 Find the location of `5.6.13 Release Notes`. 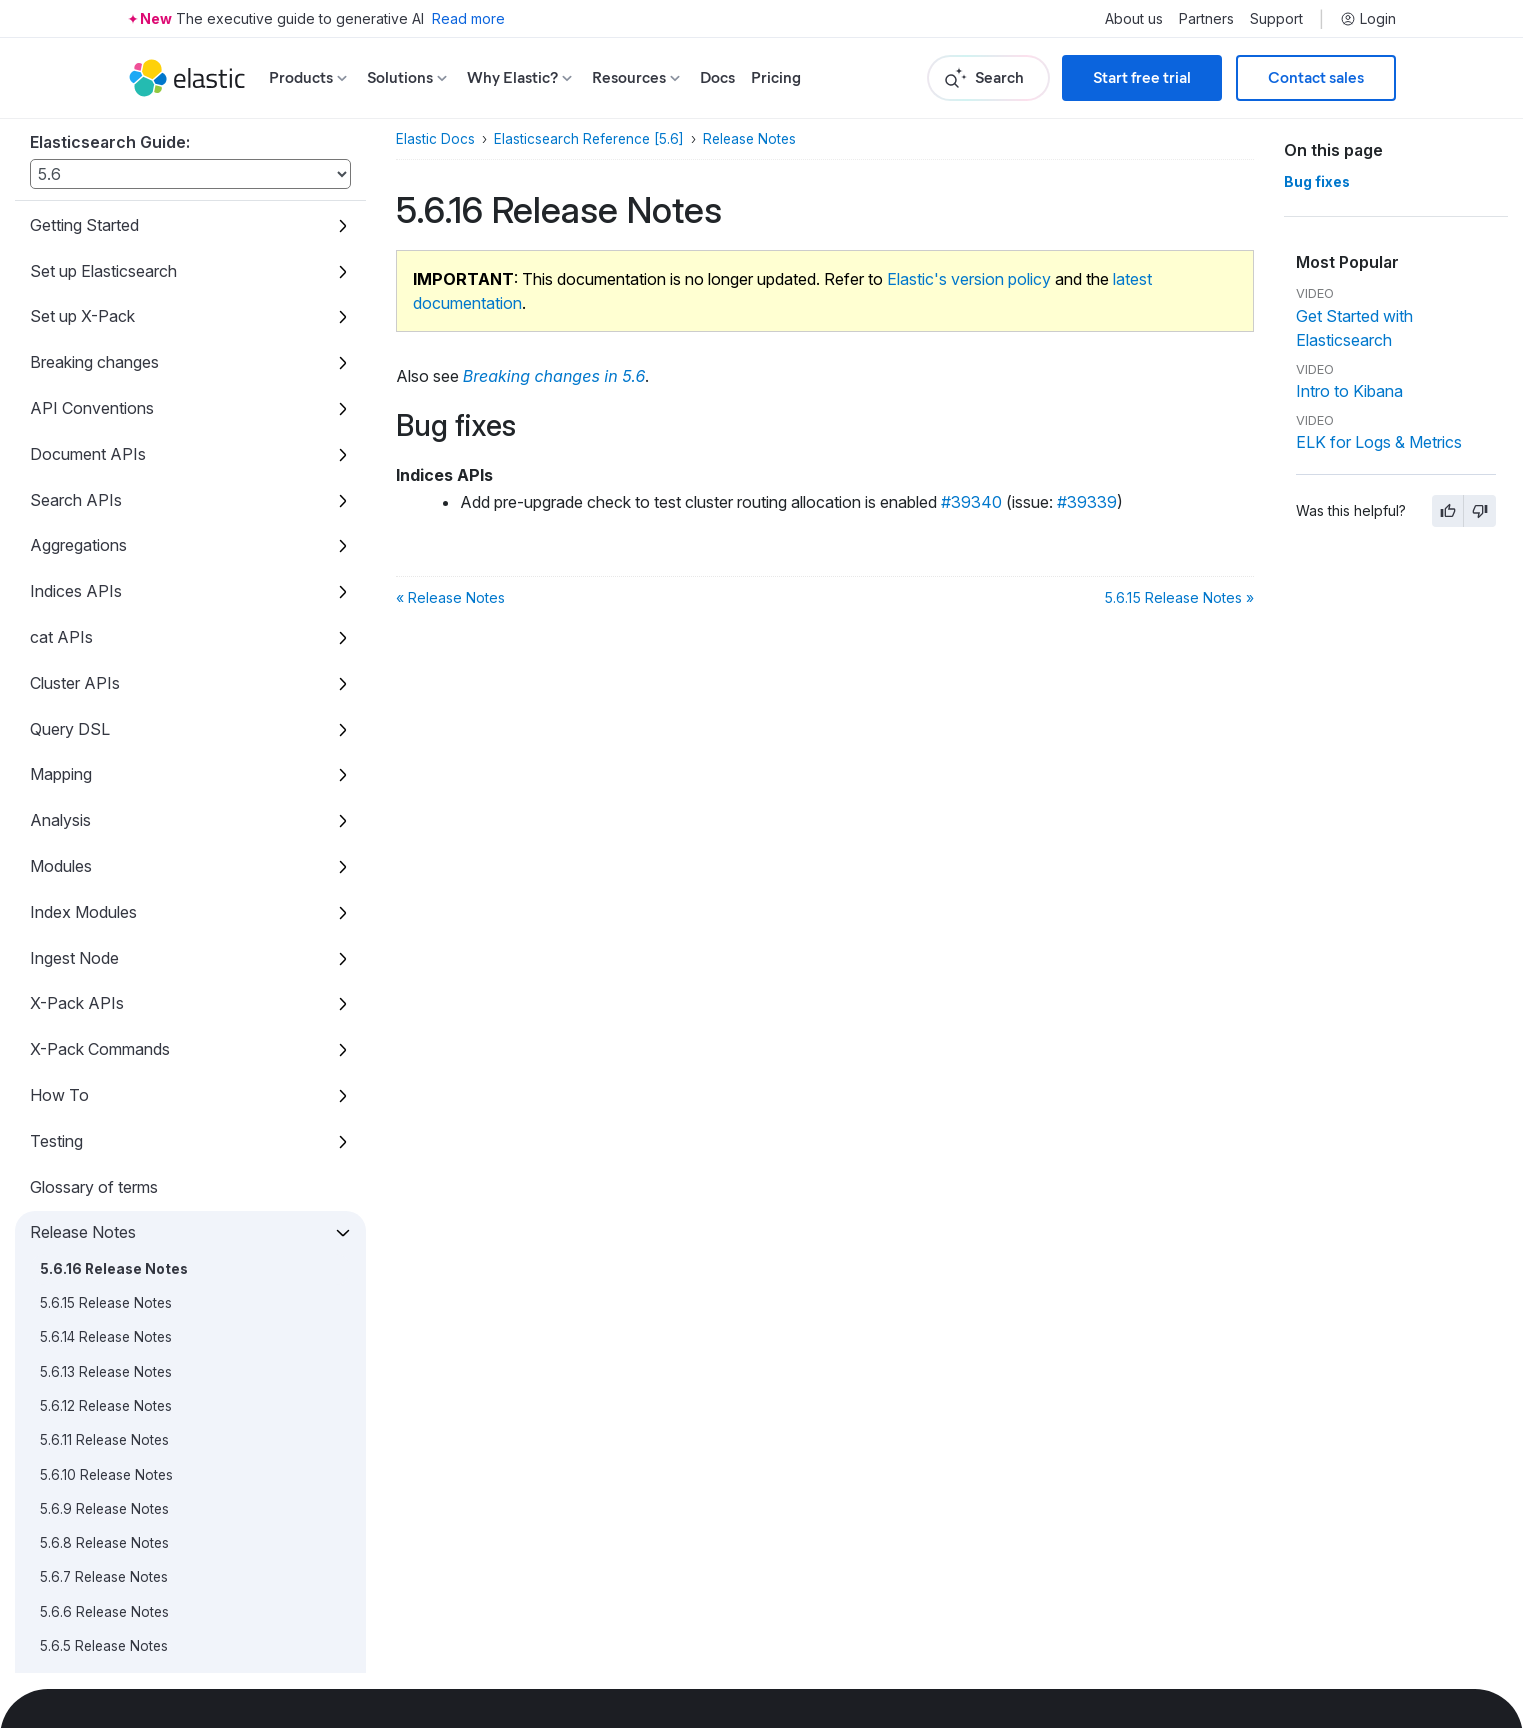

5.6.13 Release Notes is located at coordinates (106, 229).